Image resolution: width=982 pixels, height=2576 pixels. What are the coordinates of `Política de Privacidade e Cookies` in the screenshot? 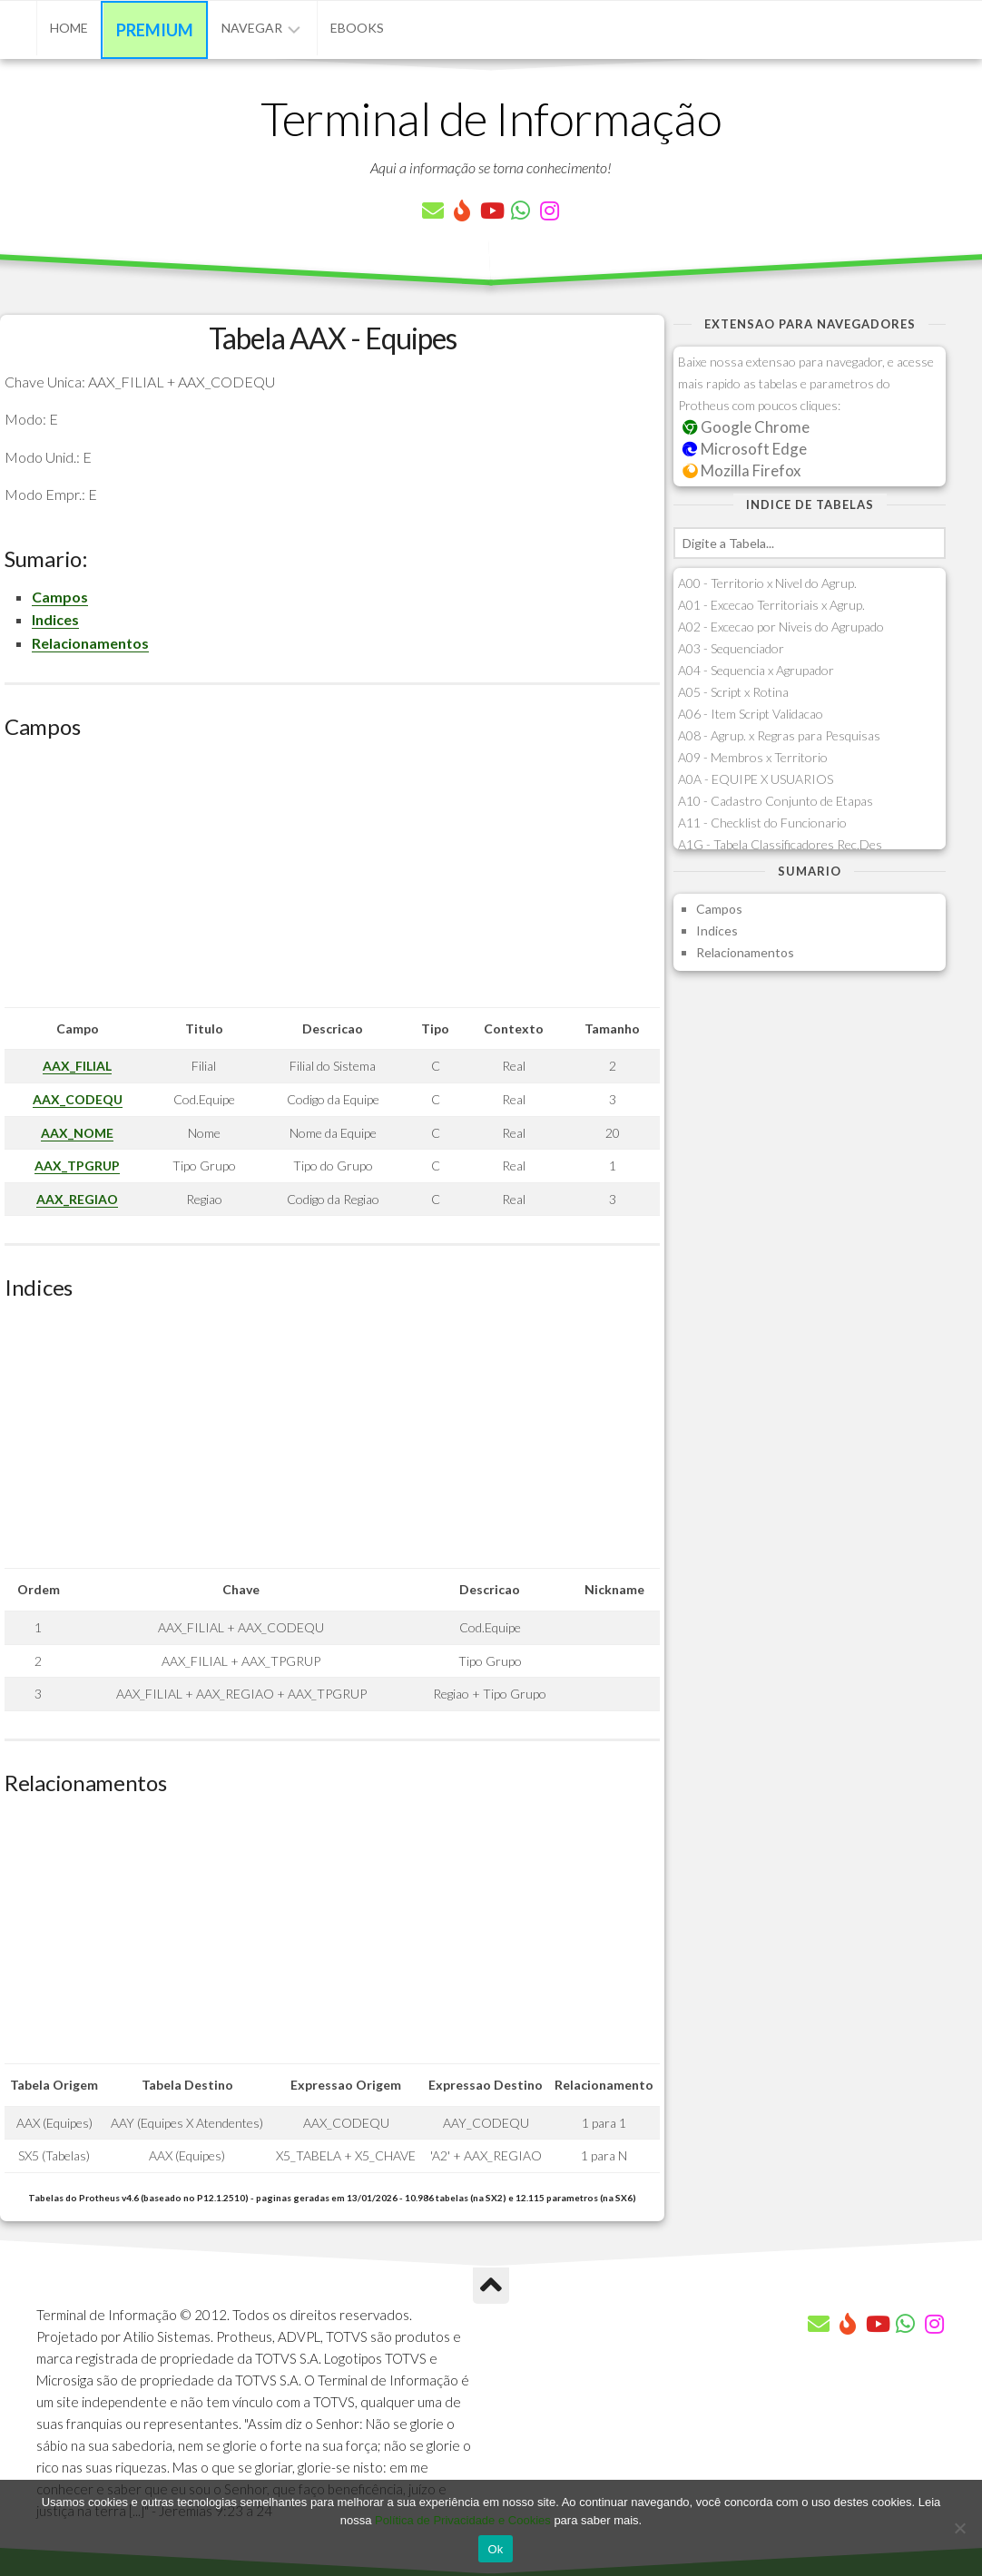 It's located at (463, 2520).